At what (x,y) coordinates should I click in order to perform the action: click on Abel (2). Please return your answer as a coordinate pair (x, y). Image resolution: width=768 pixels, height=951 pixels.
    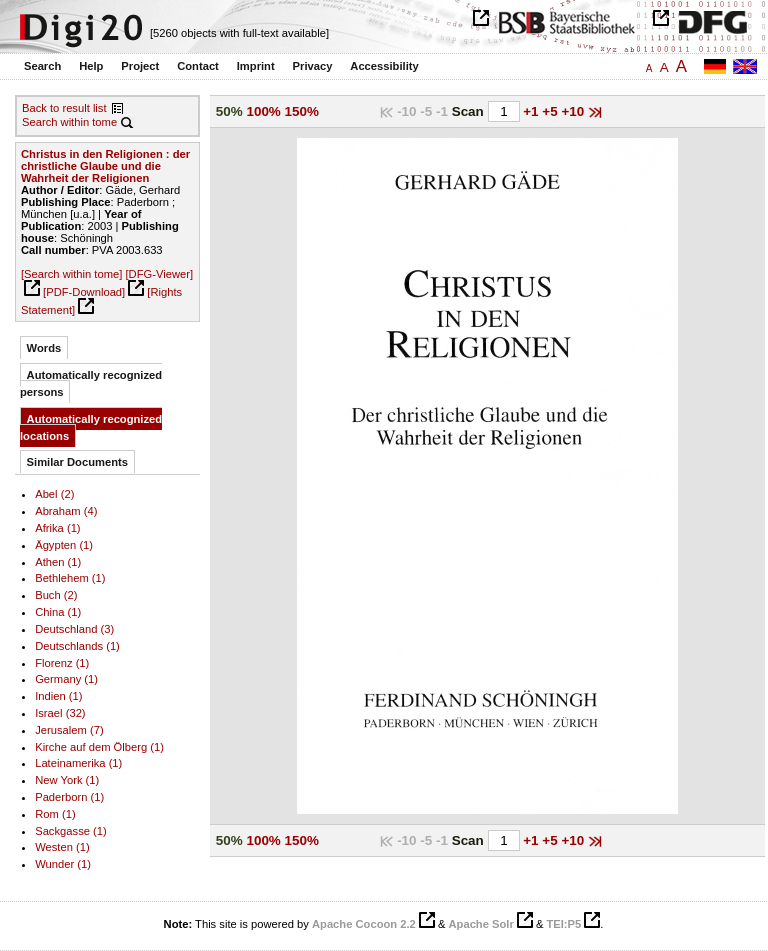
    Looking at the image, I should click on (54, 494).